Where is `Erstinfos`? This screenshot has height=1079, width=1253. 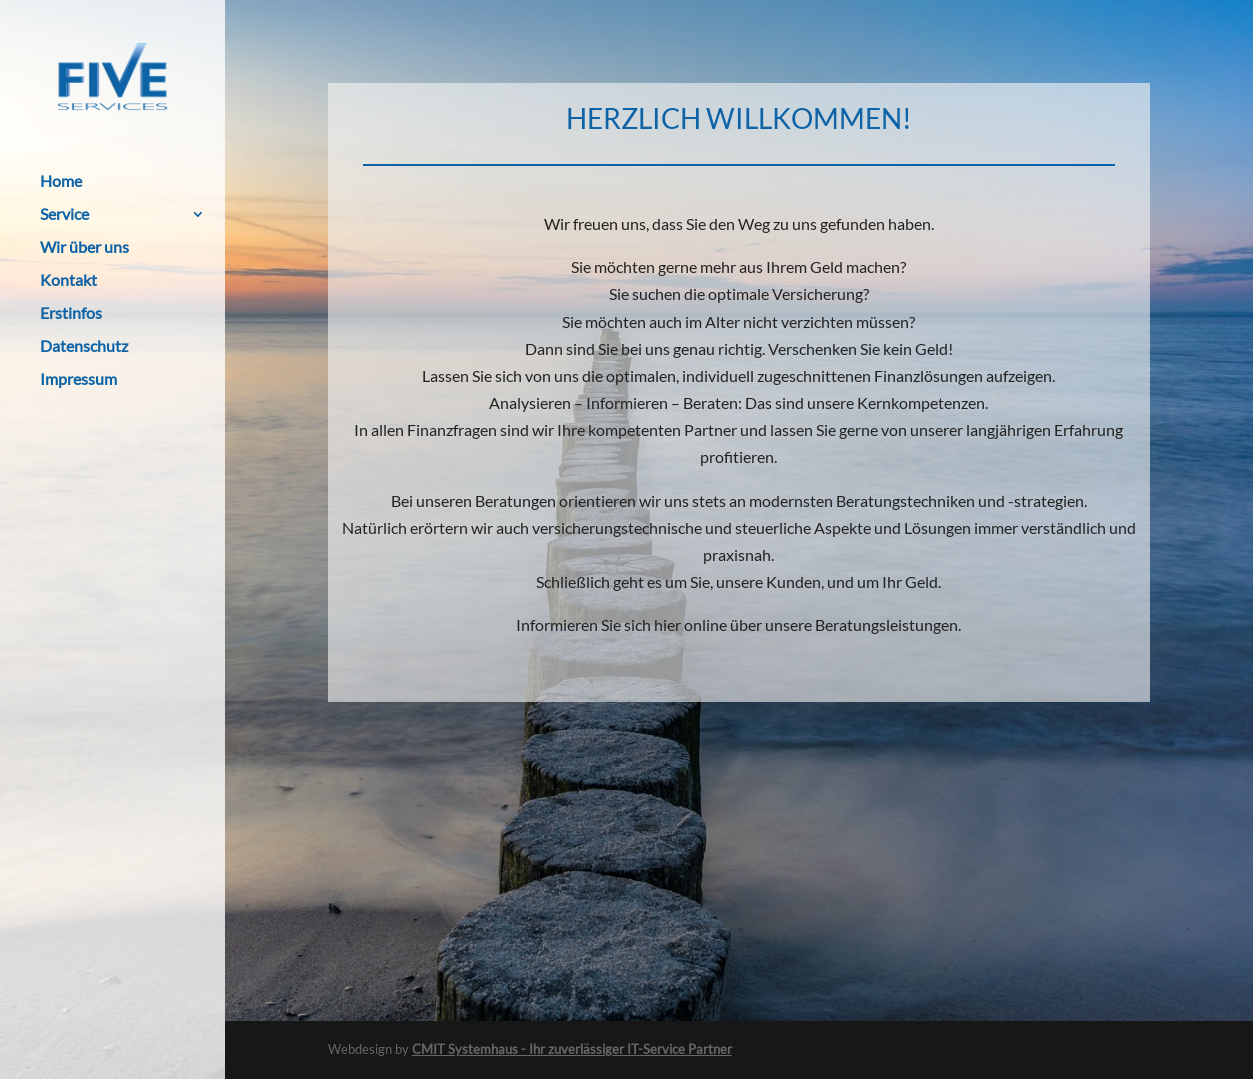
Erstinfos is located at coordinates (71, 314).